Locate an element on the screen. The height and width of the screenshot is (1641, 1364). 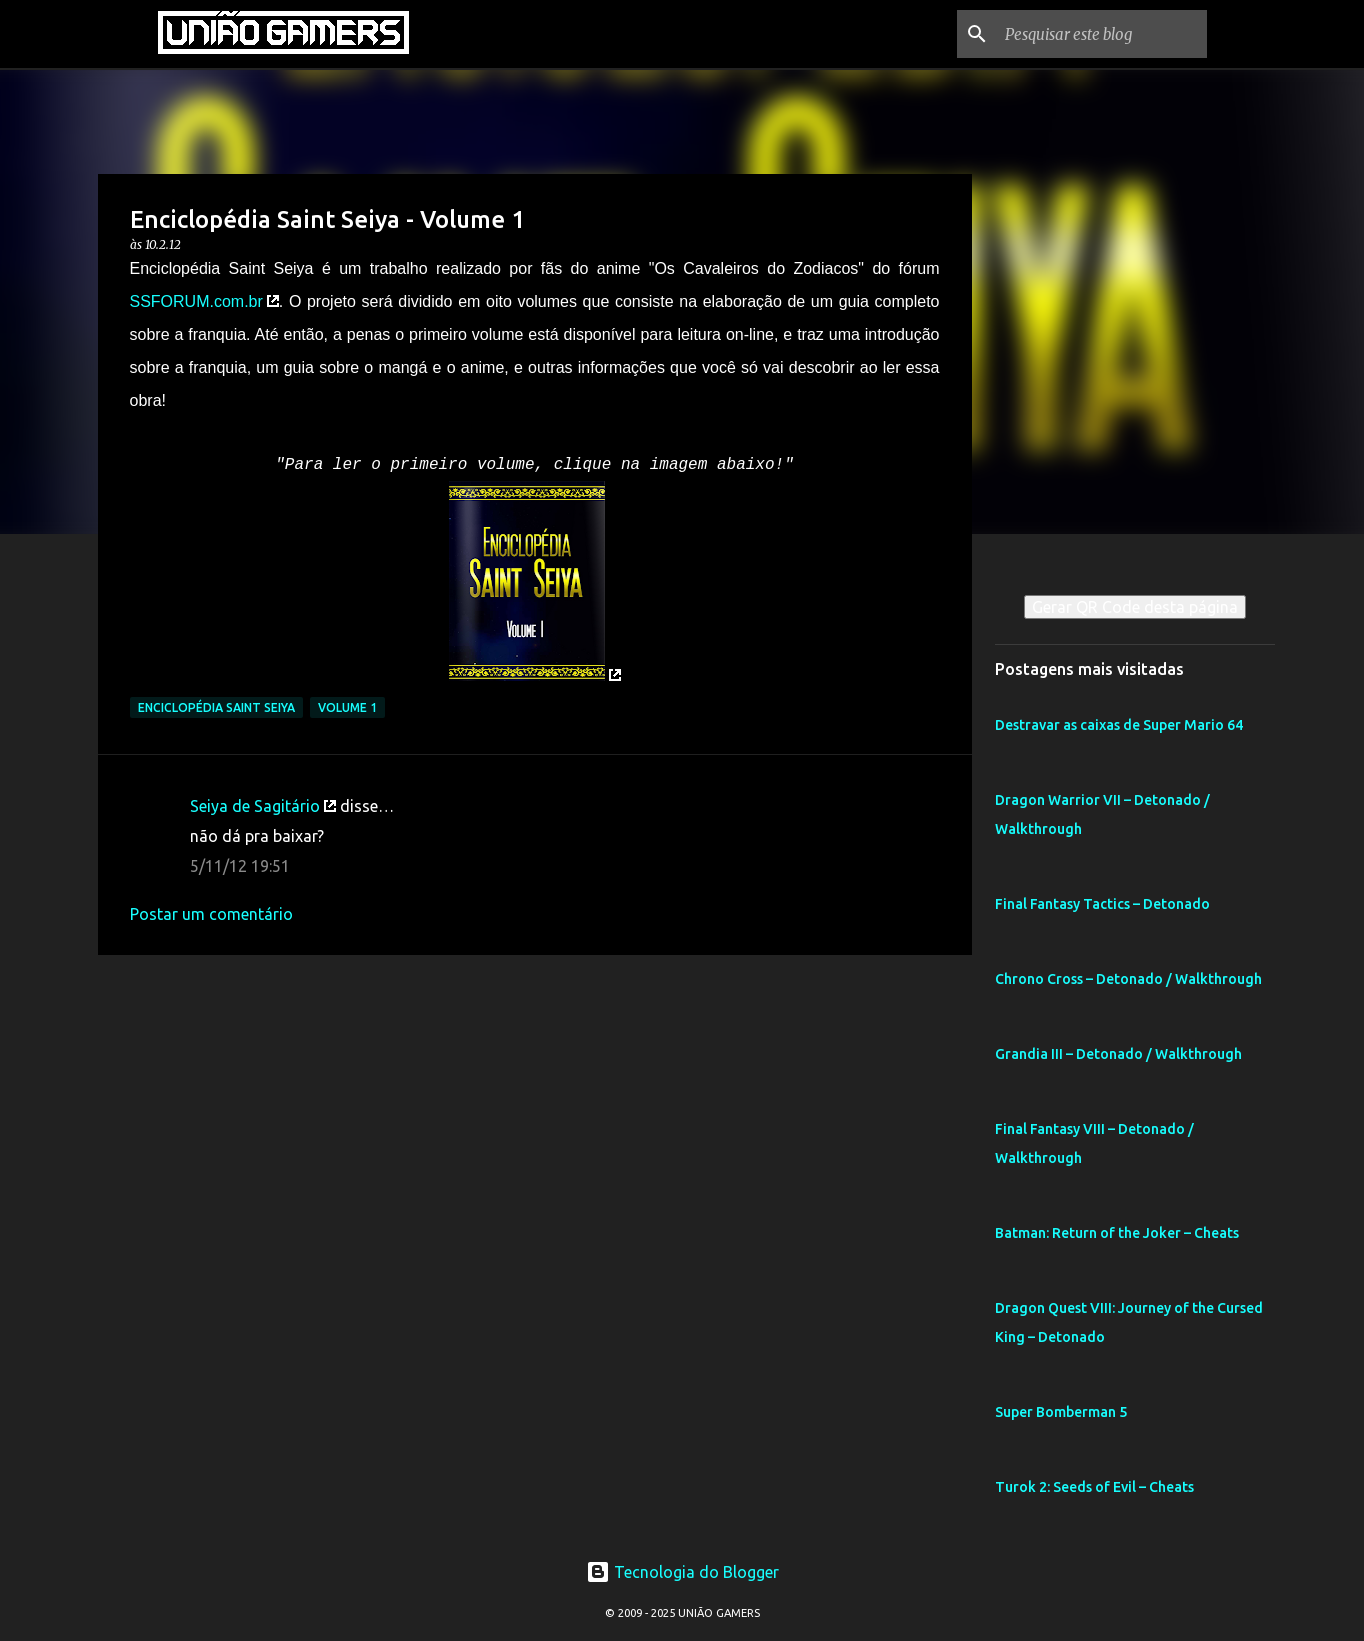
Seiya de Sagitário is located at coordinates (255, 806).